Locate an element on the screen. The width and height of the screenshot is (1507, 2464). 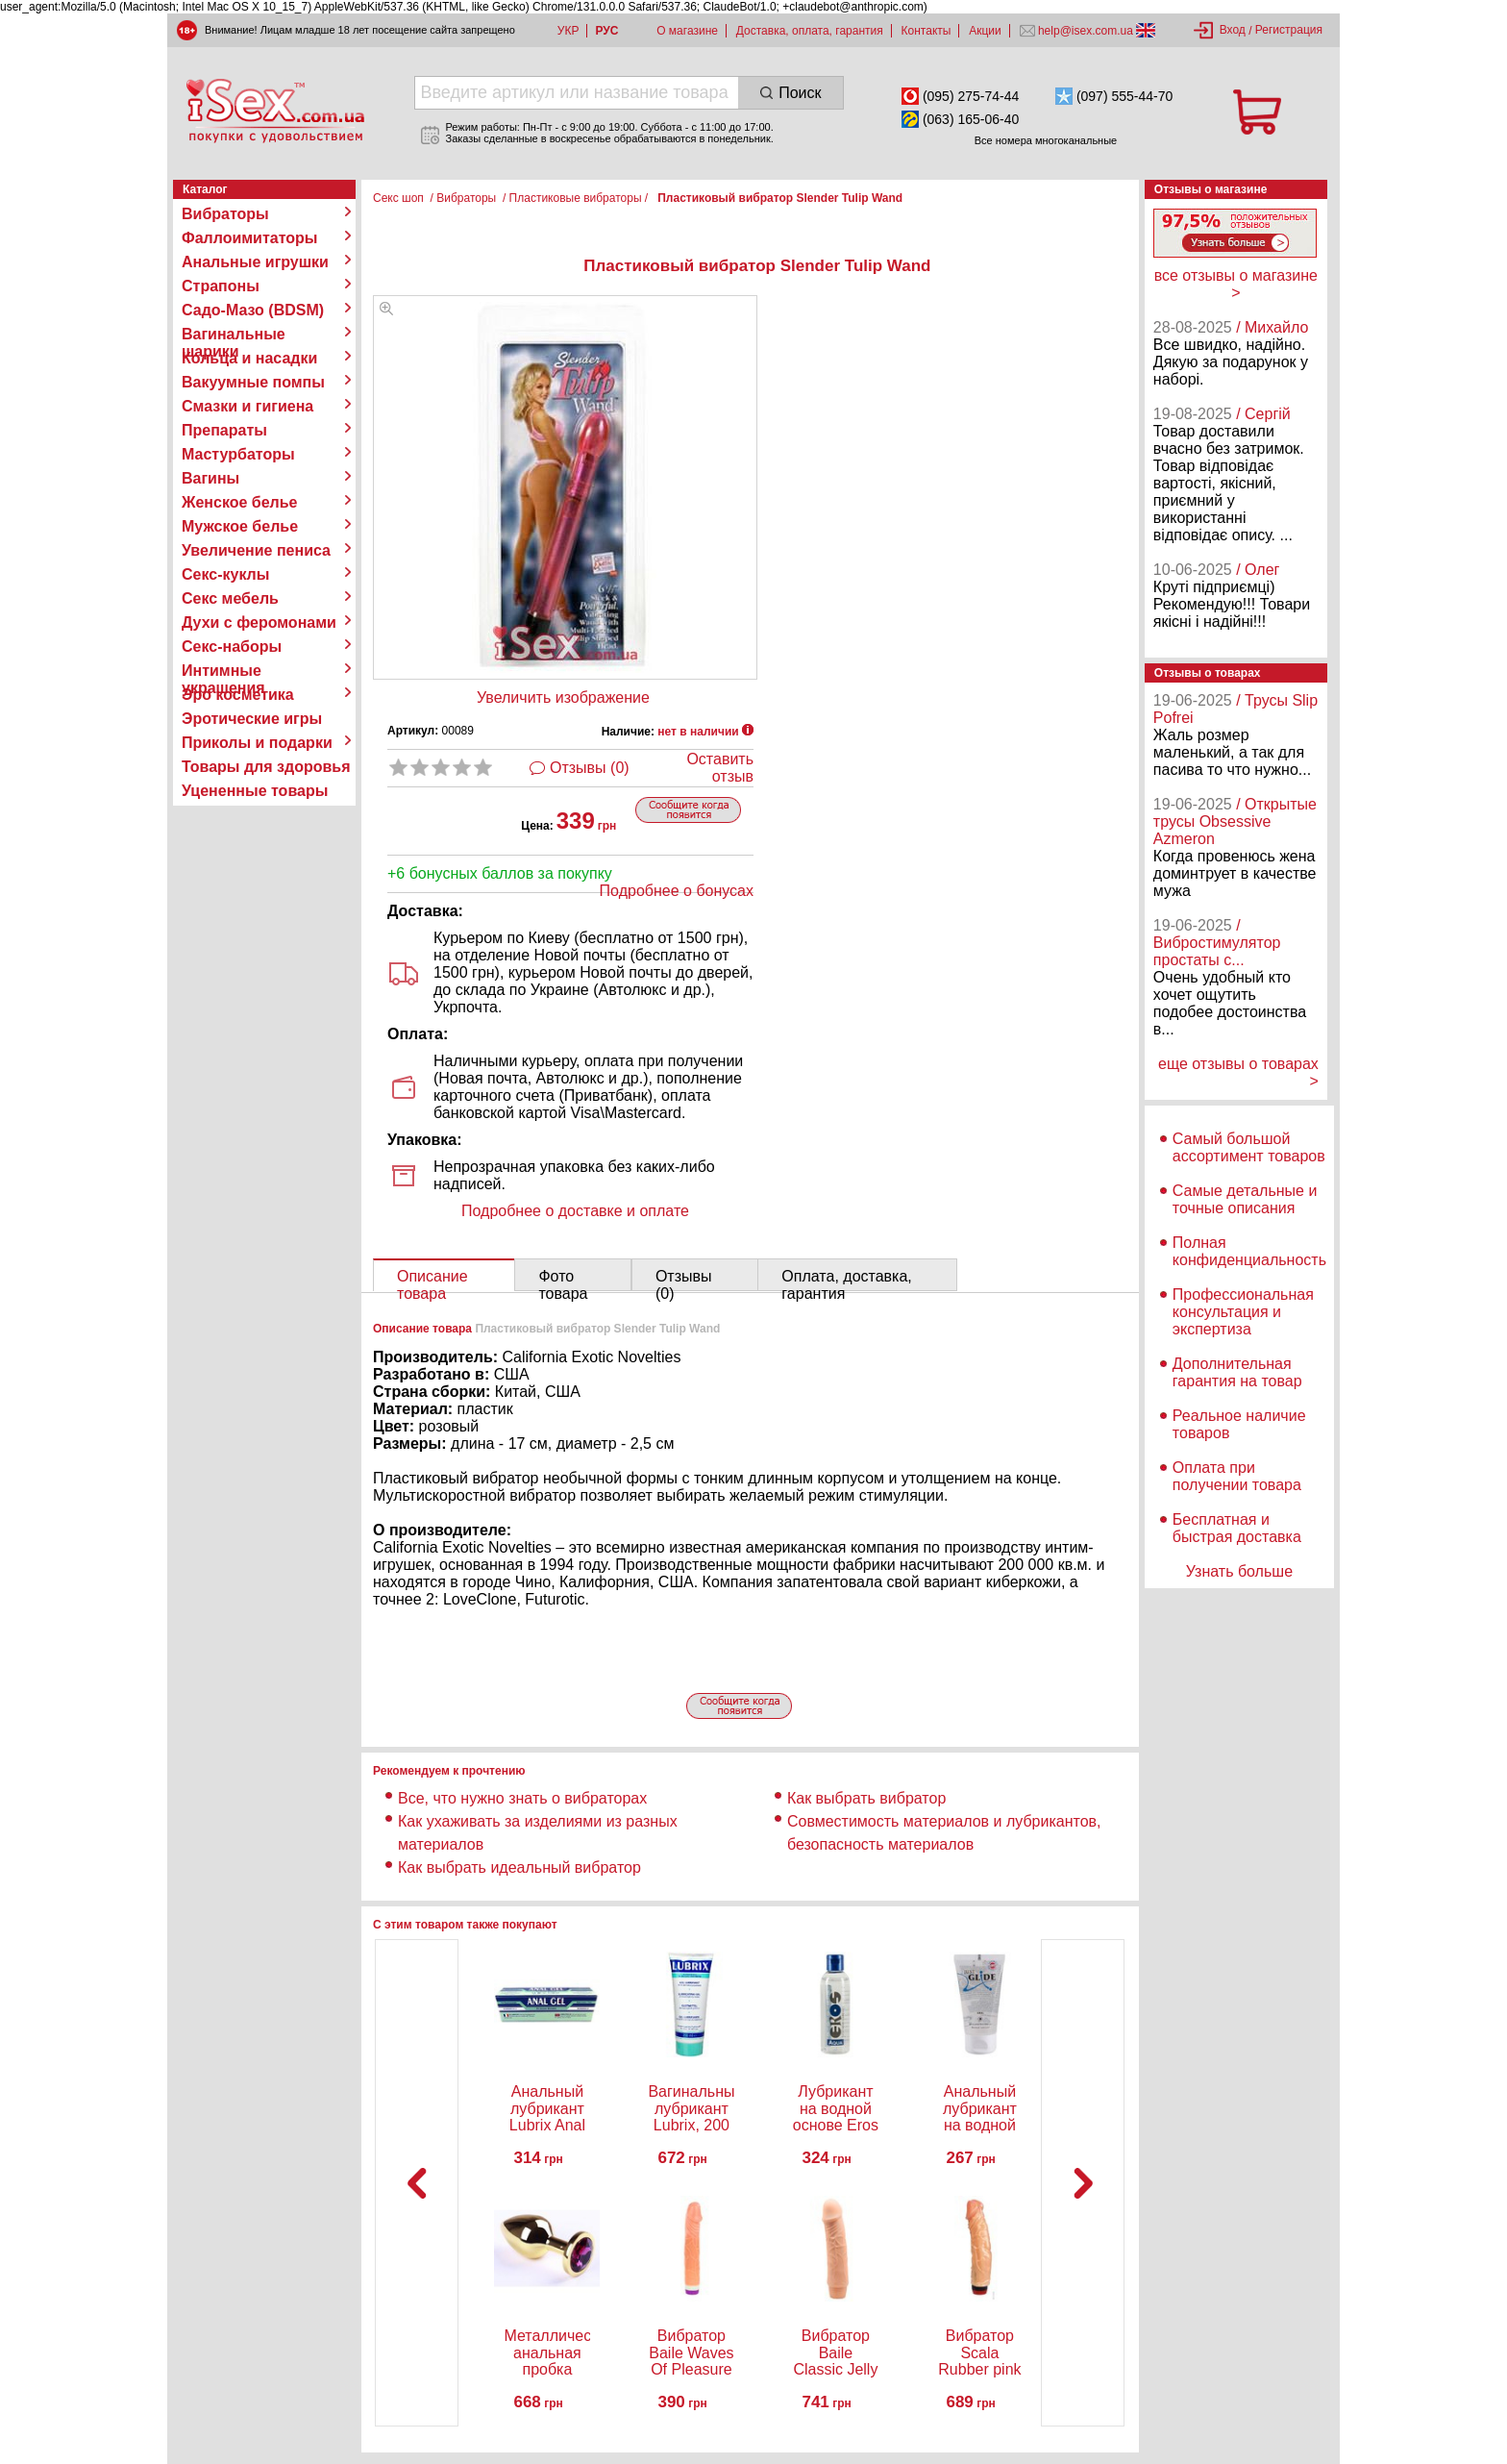
Вакуумные помпы is located at coordinates (253, 382).